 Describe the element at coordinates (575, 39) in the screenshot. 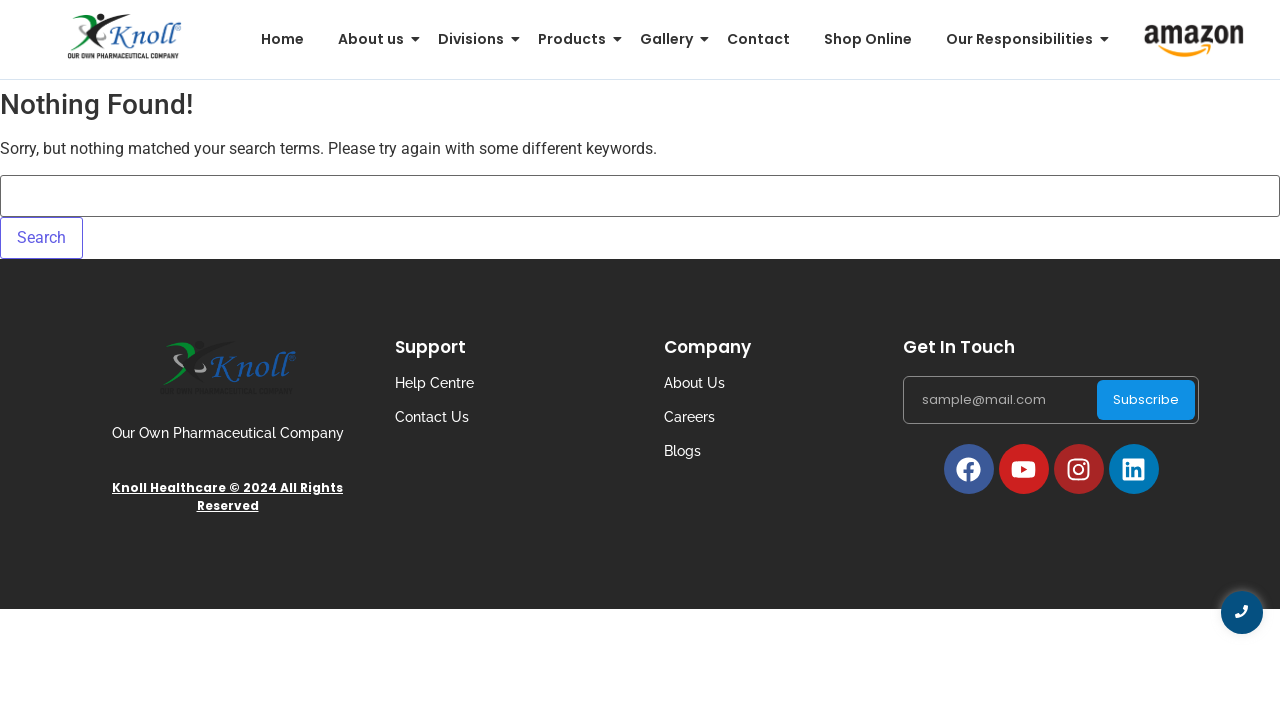

I see `Products` at that location.